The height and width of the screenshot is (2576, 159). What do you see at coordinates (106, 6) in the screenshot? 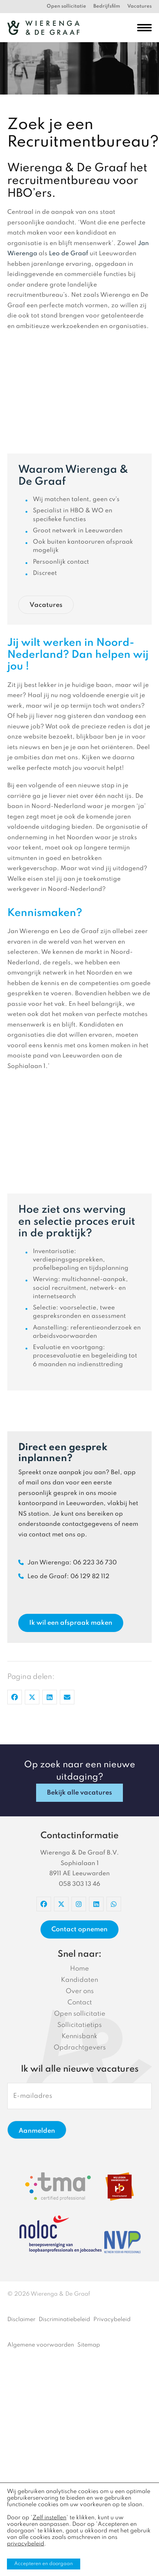
I see `Bedrijfsfilm` at bounding box center [106, 6].